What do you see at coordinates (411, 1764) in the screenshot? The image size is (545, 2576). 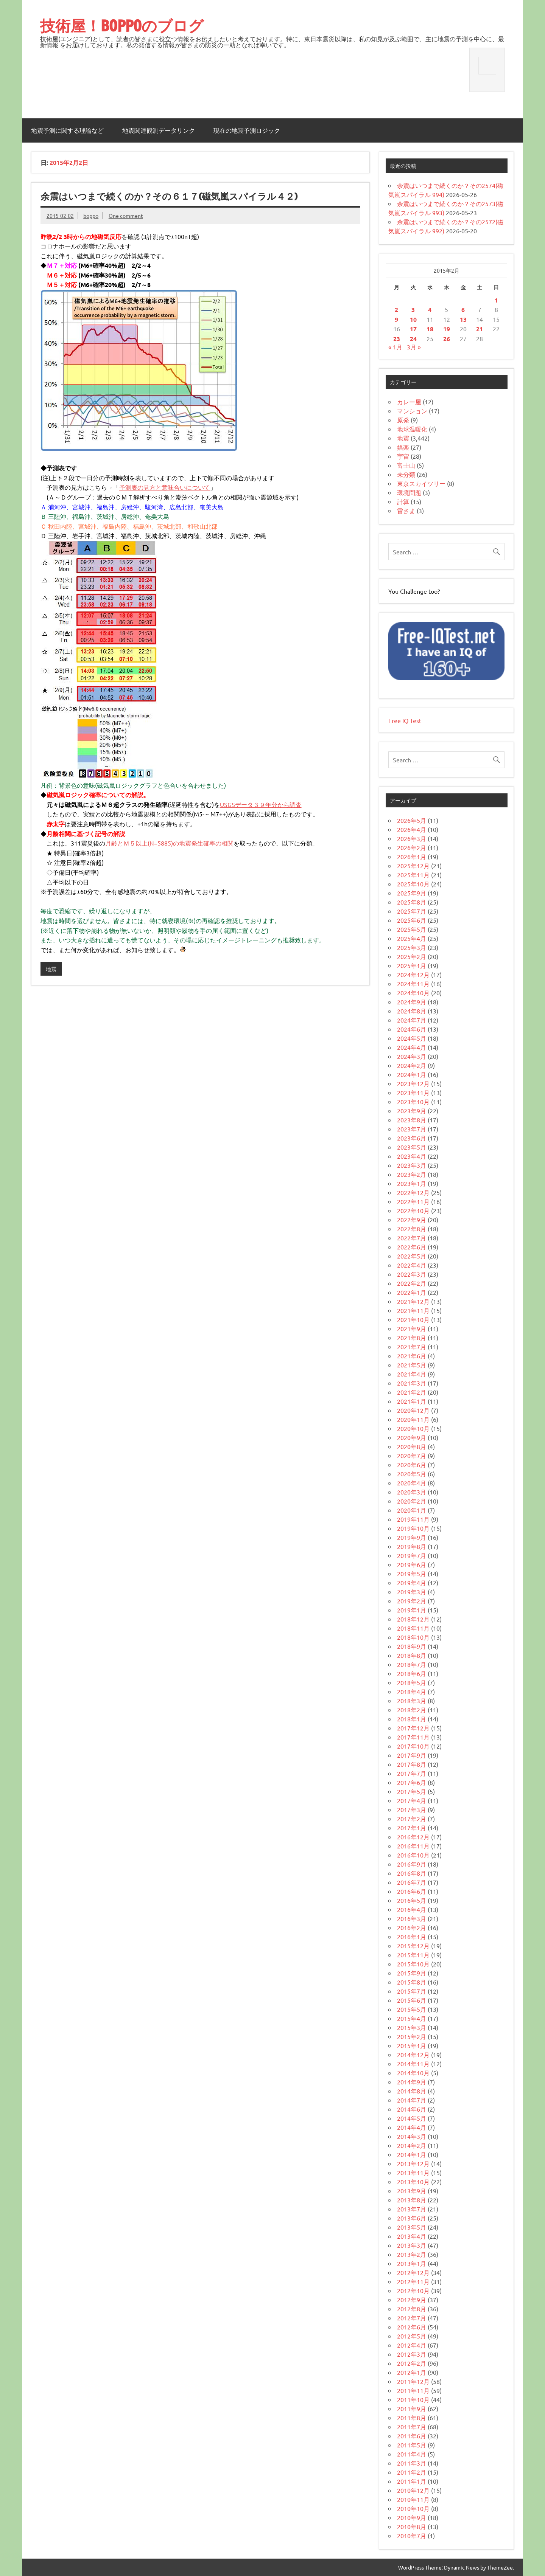 I see `2017年8月` at bounding box center [411, 1764].